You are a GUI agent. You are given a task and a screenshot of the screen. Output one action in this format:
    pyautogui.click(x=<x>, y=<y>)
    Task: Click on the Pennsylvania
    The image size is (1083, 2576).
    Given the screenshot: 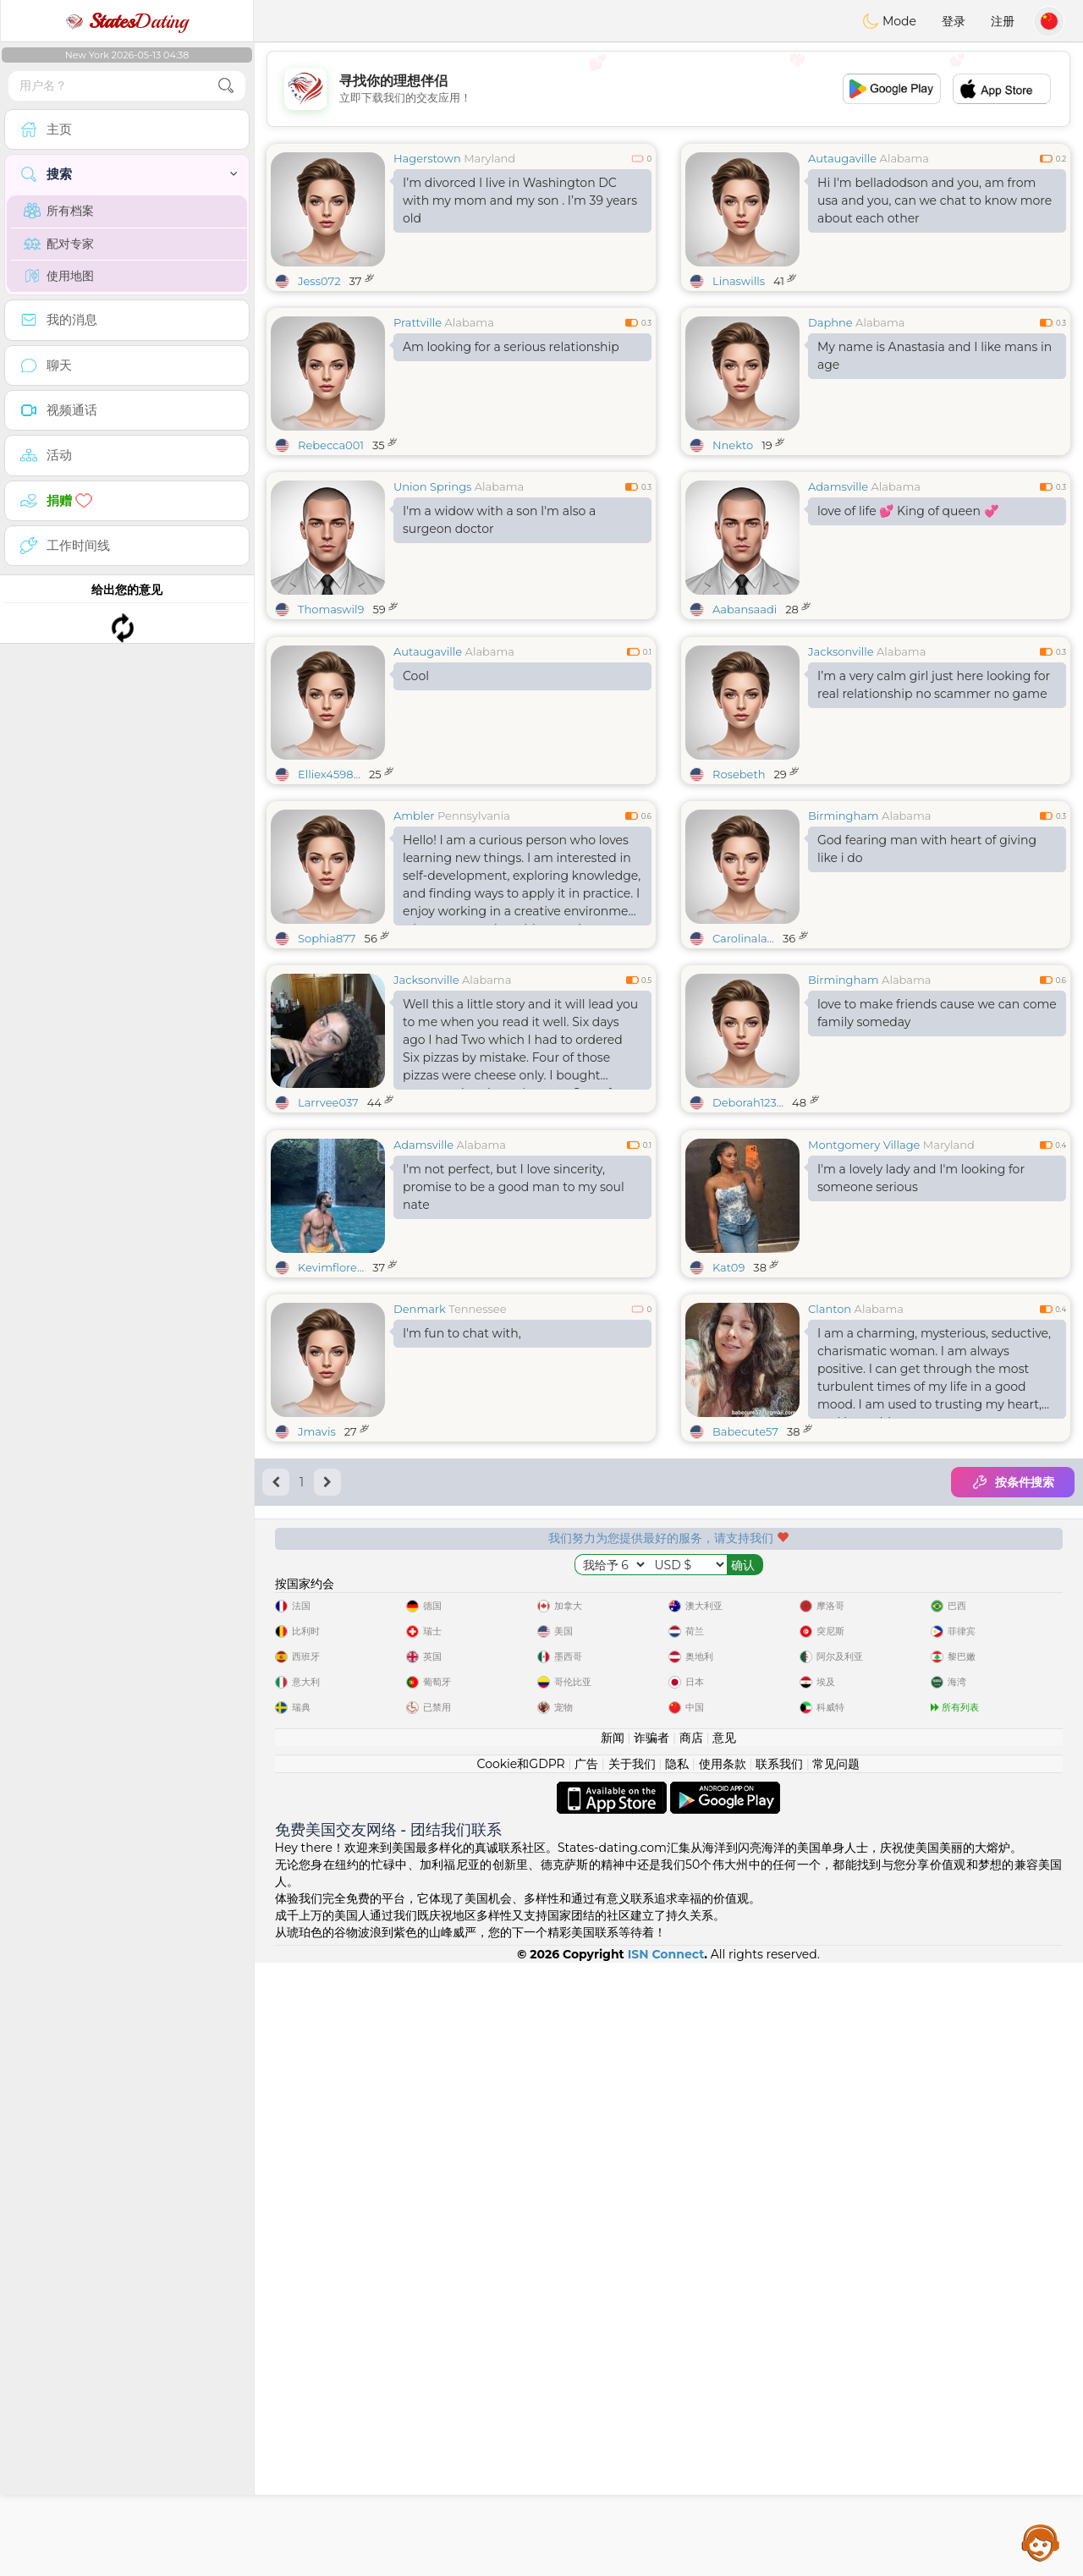 What is the action you would take?
    pyautogui.click(x=473, y=946)
    